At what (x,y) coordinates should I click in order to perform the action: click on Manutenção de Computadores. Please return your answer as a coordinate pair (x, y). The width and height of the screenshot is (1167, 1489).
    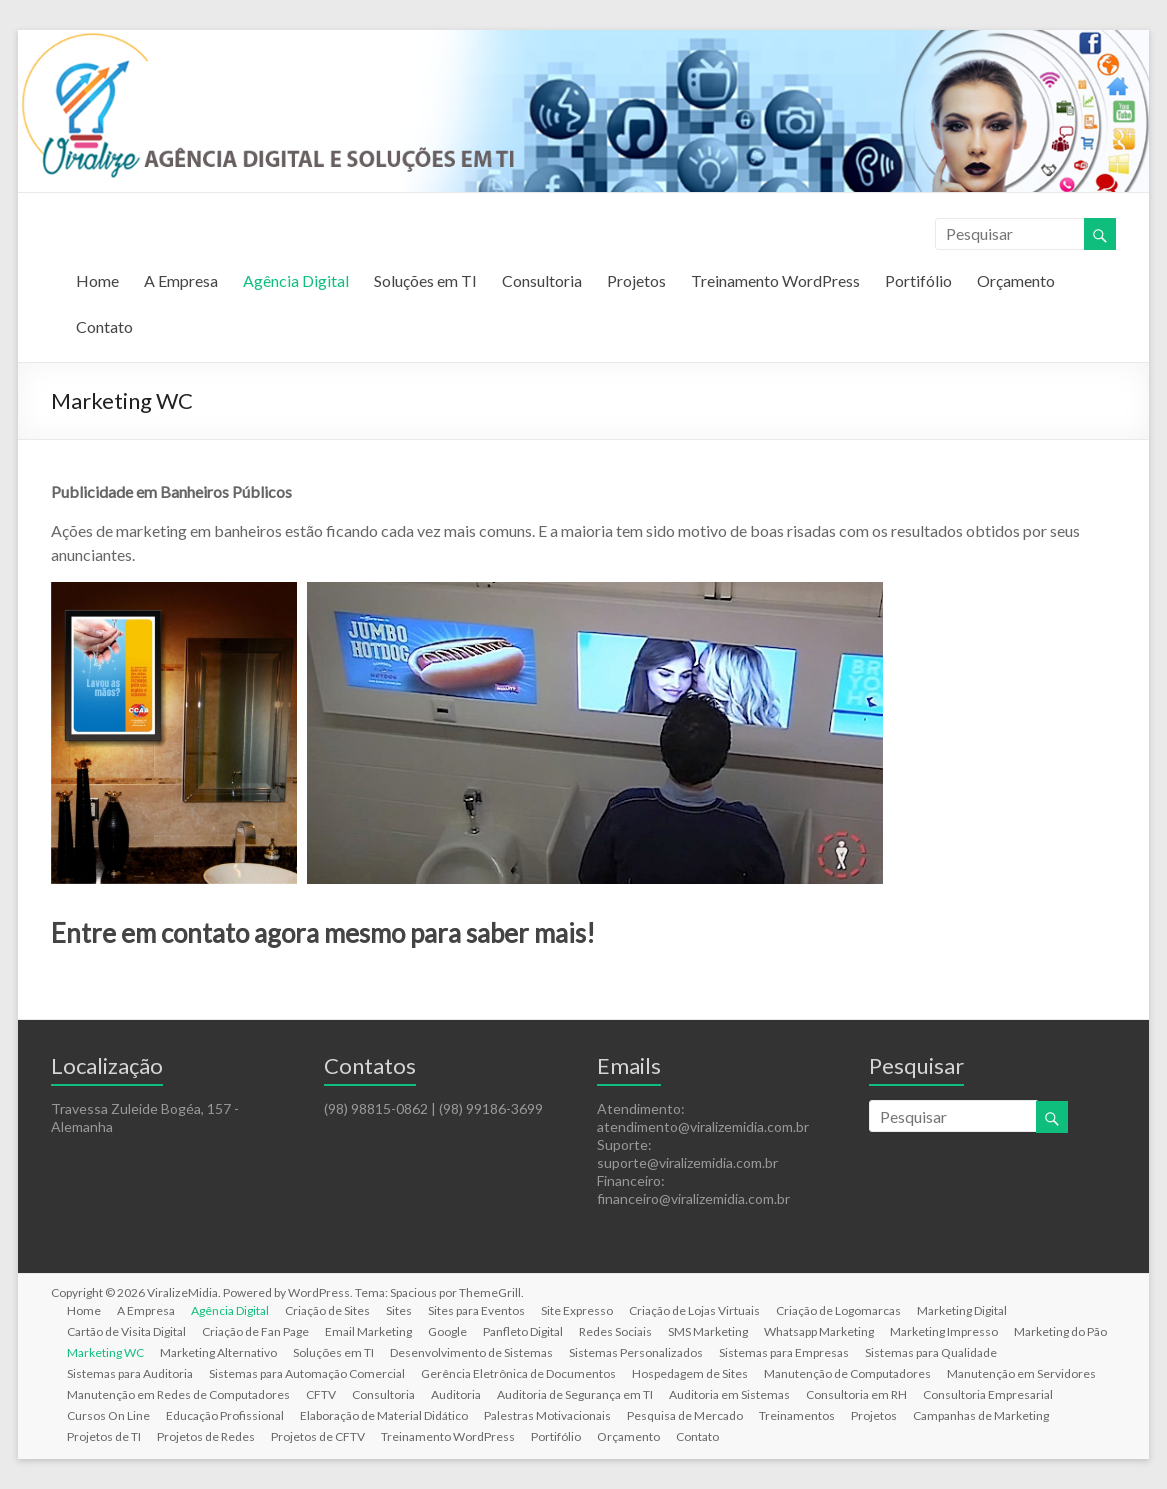
    Looking at the image, I should click on (847, 1373).